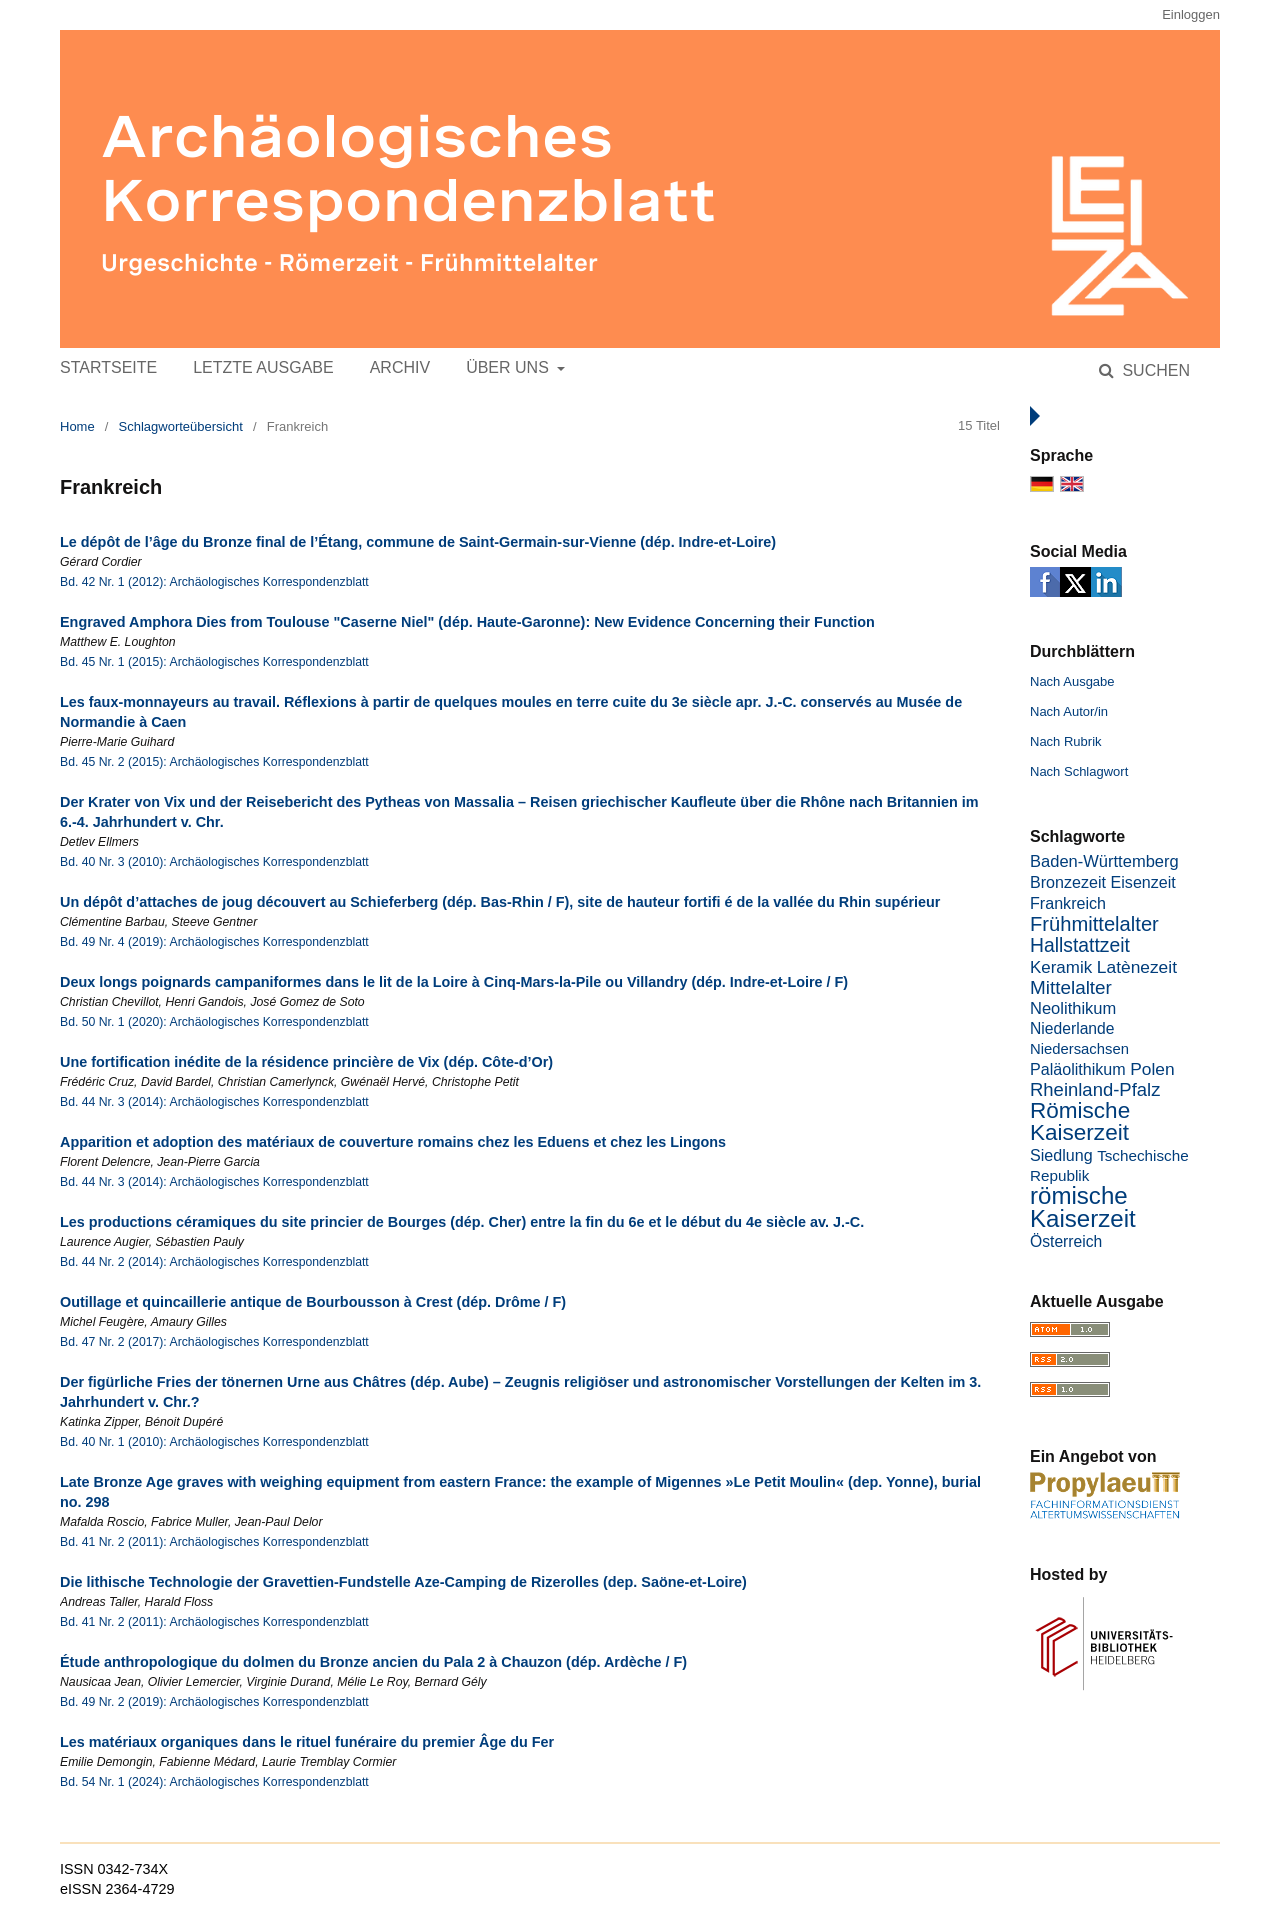  Describe the element at coordinates (77, 426) in the screenshot. I see `Home` at that location.